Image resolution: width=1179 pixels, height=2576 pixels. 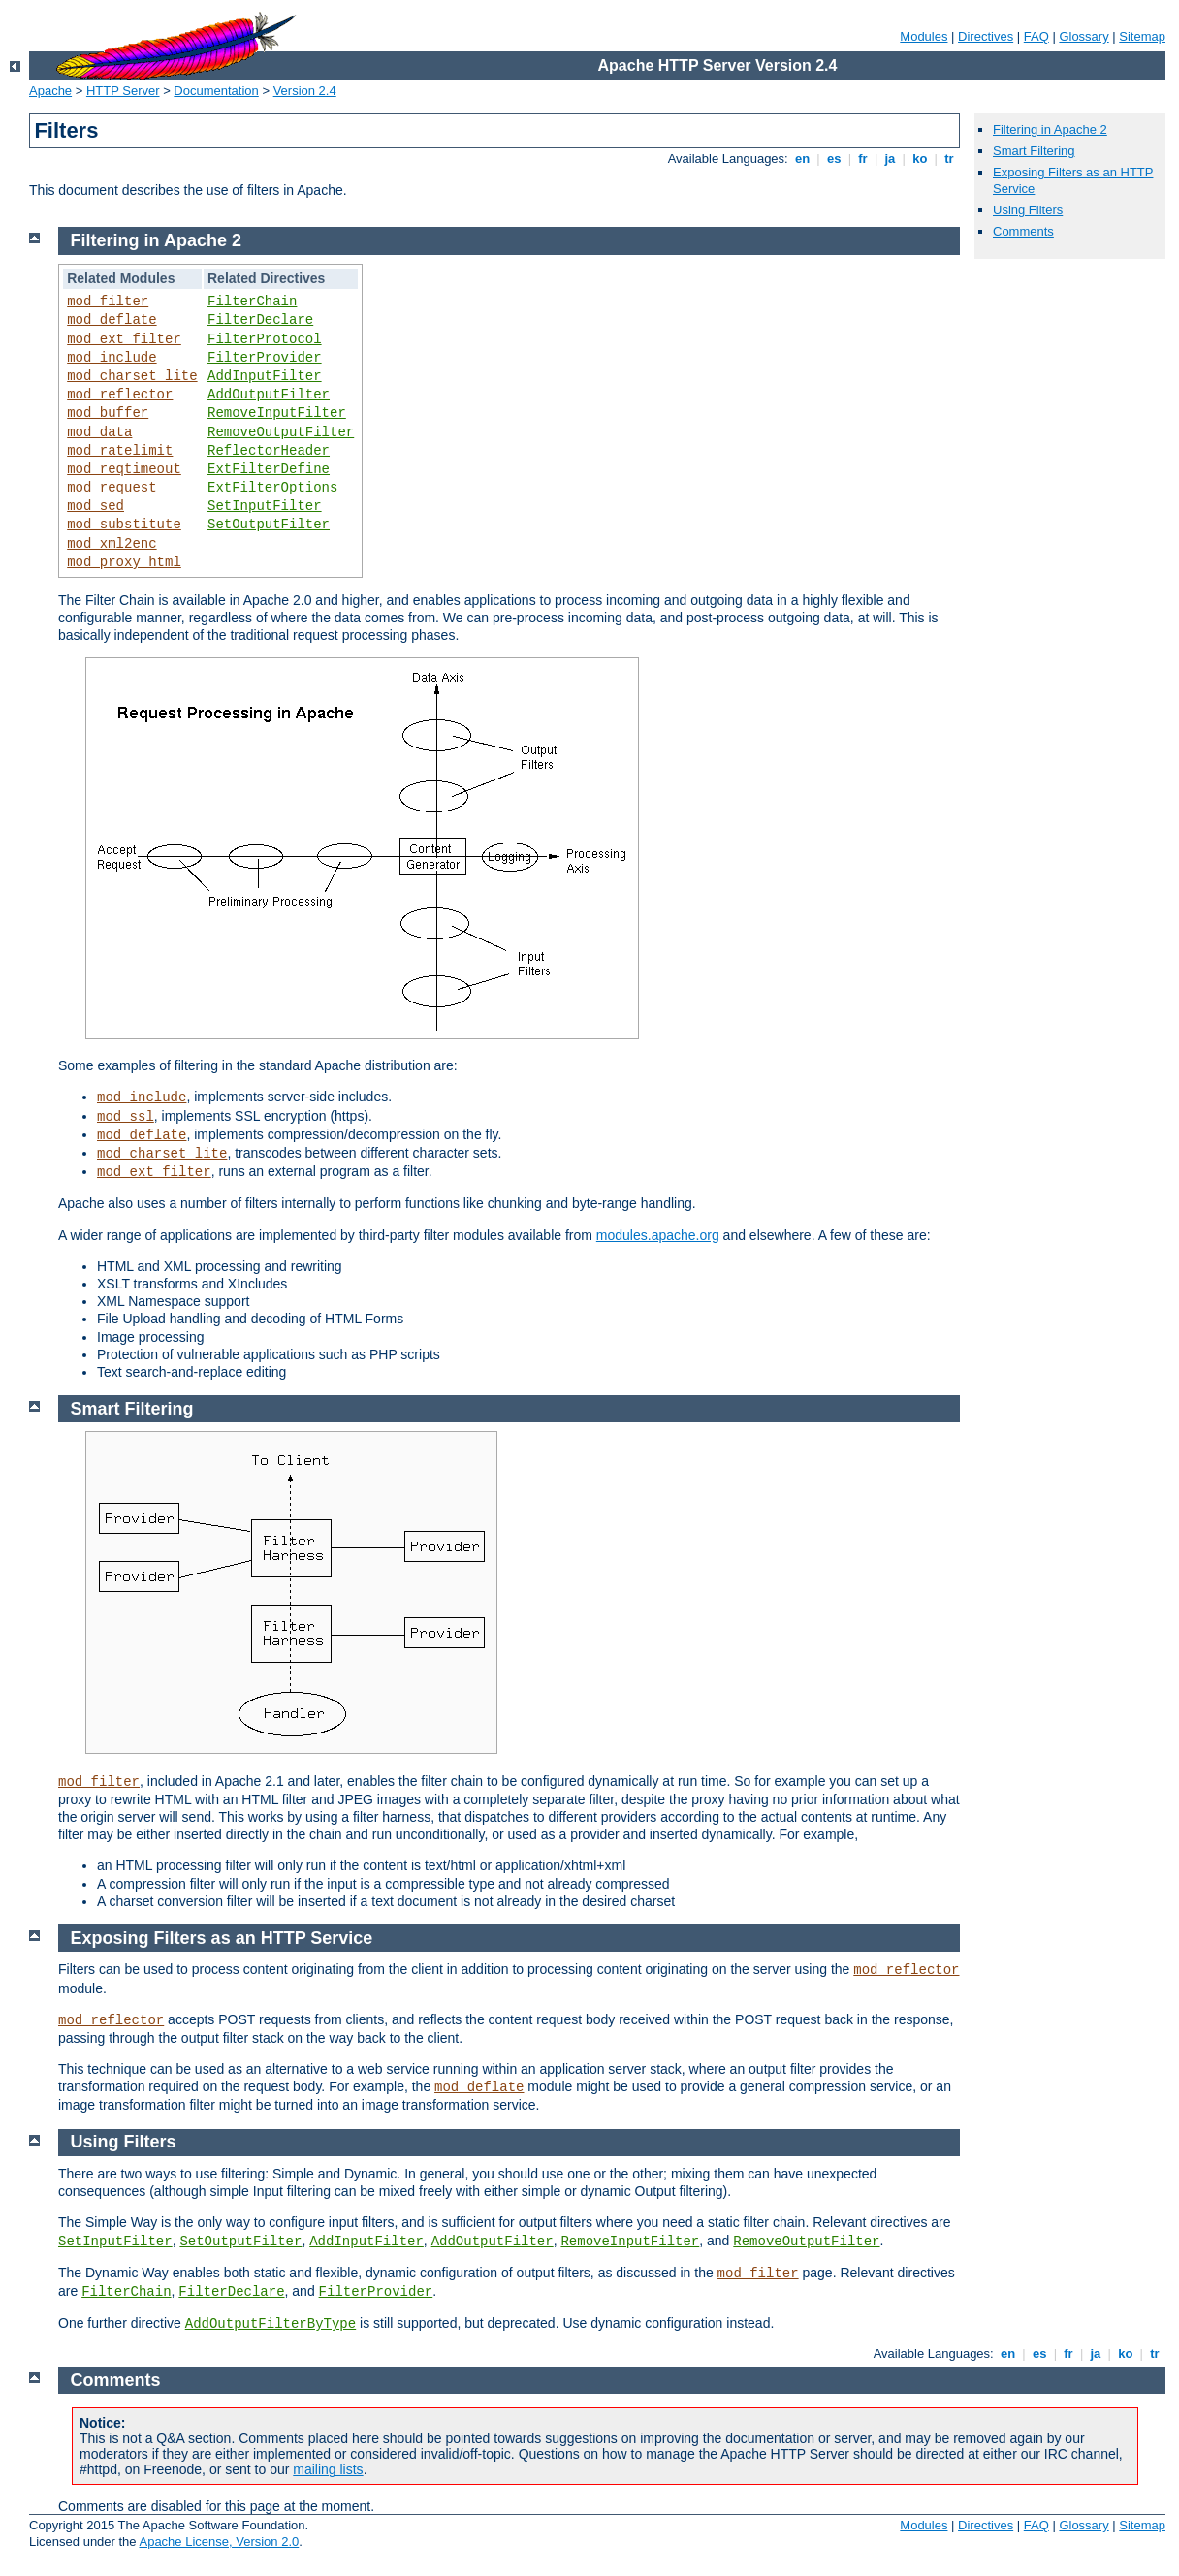 What do you see at coordinates (985, 36) in the screenshot?
I see `Directives` at bounding box center [985, 36].